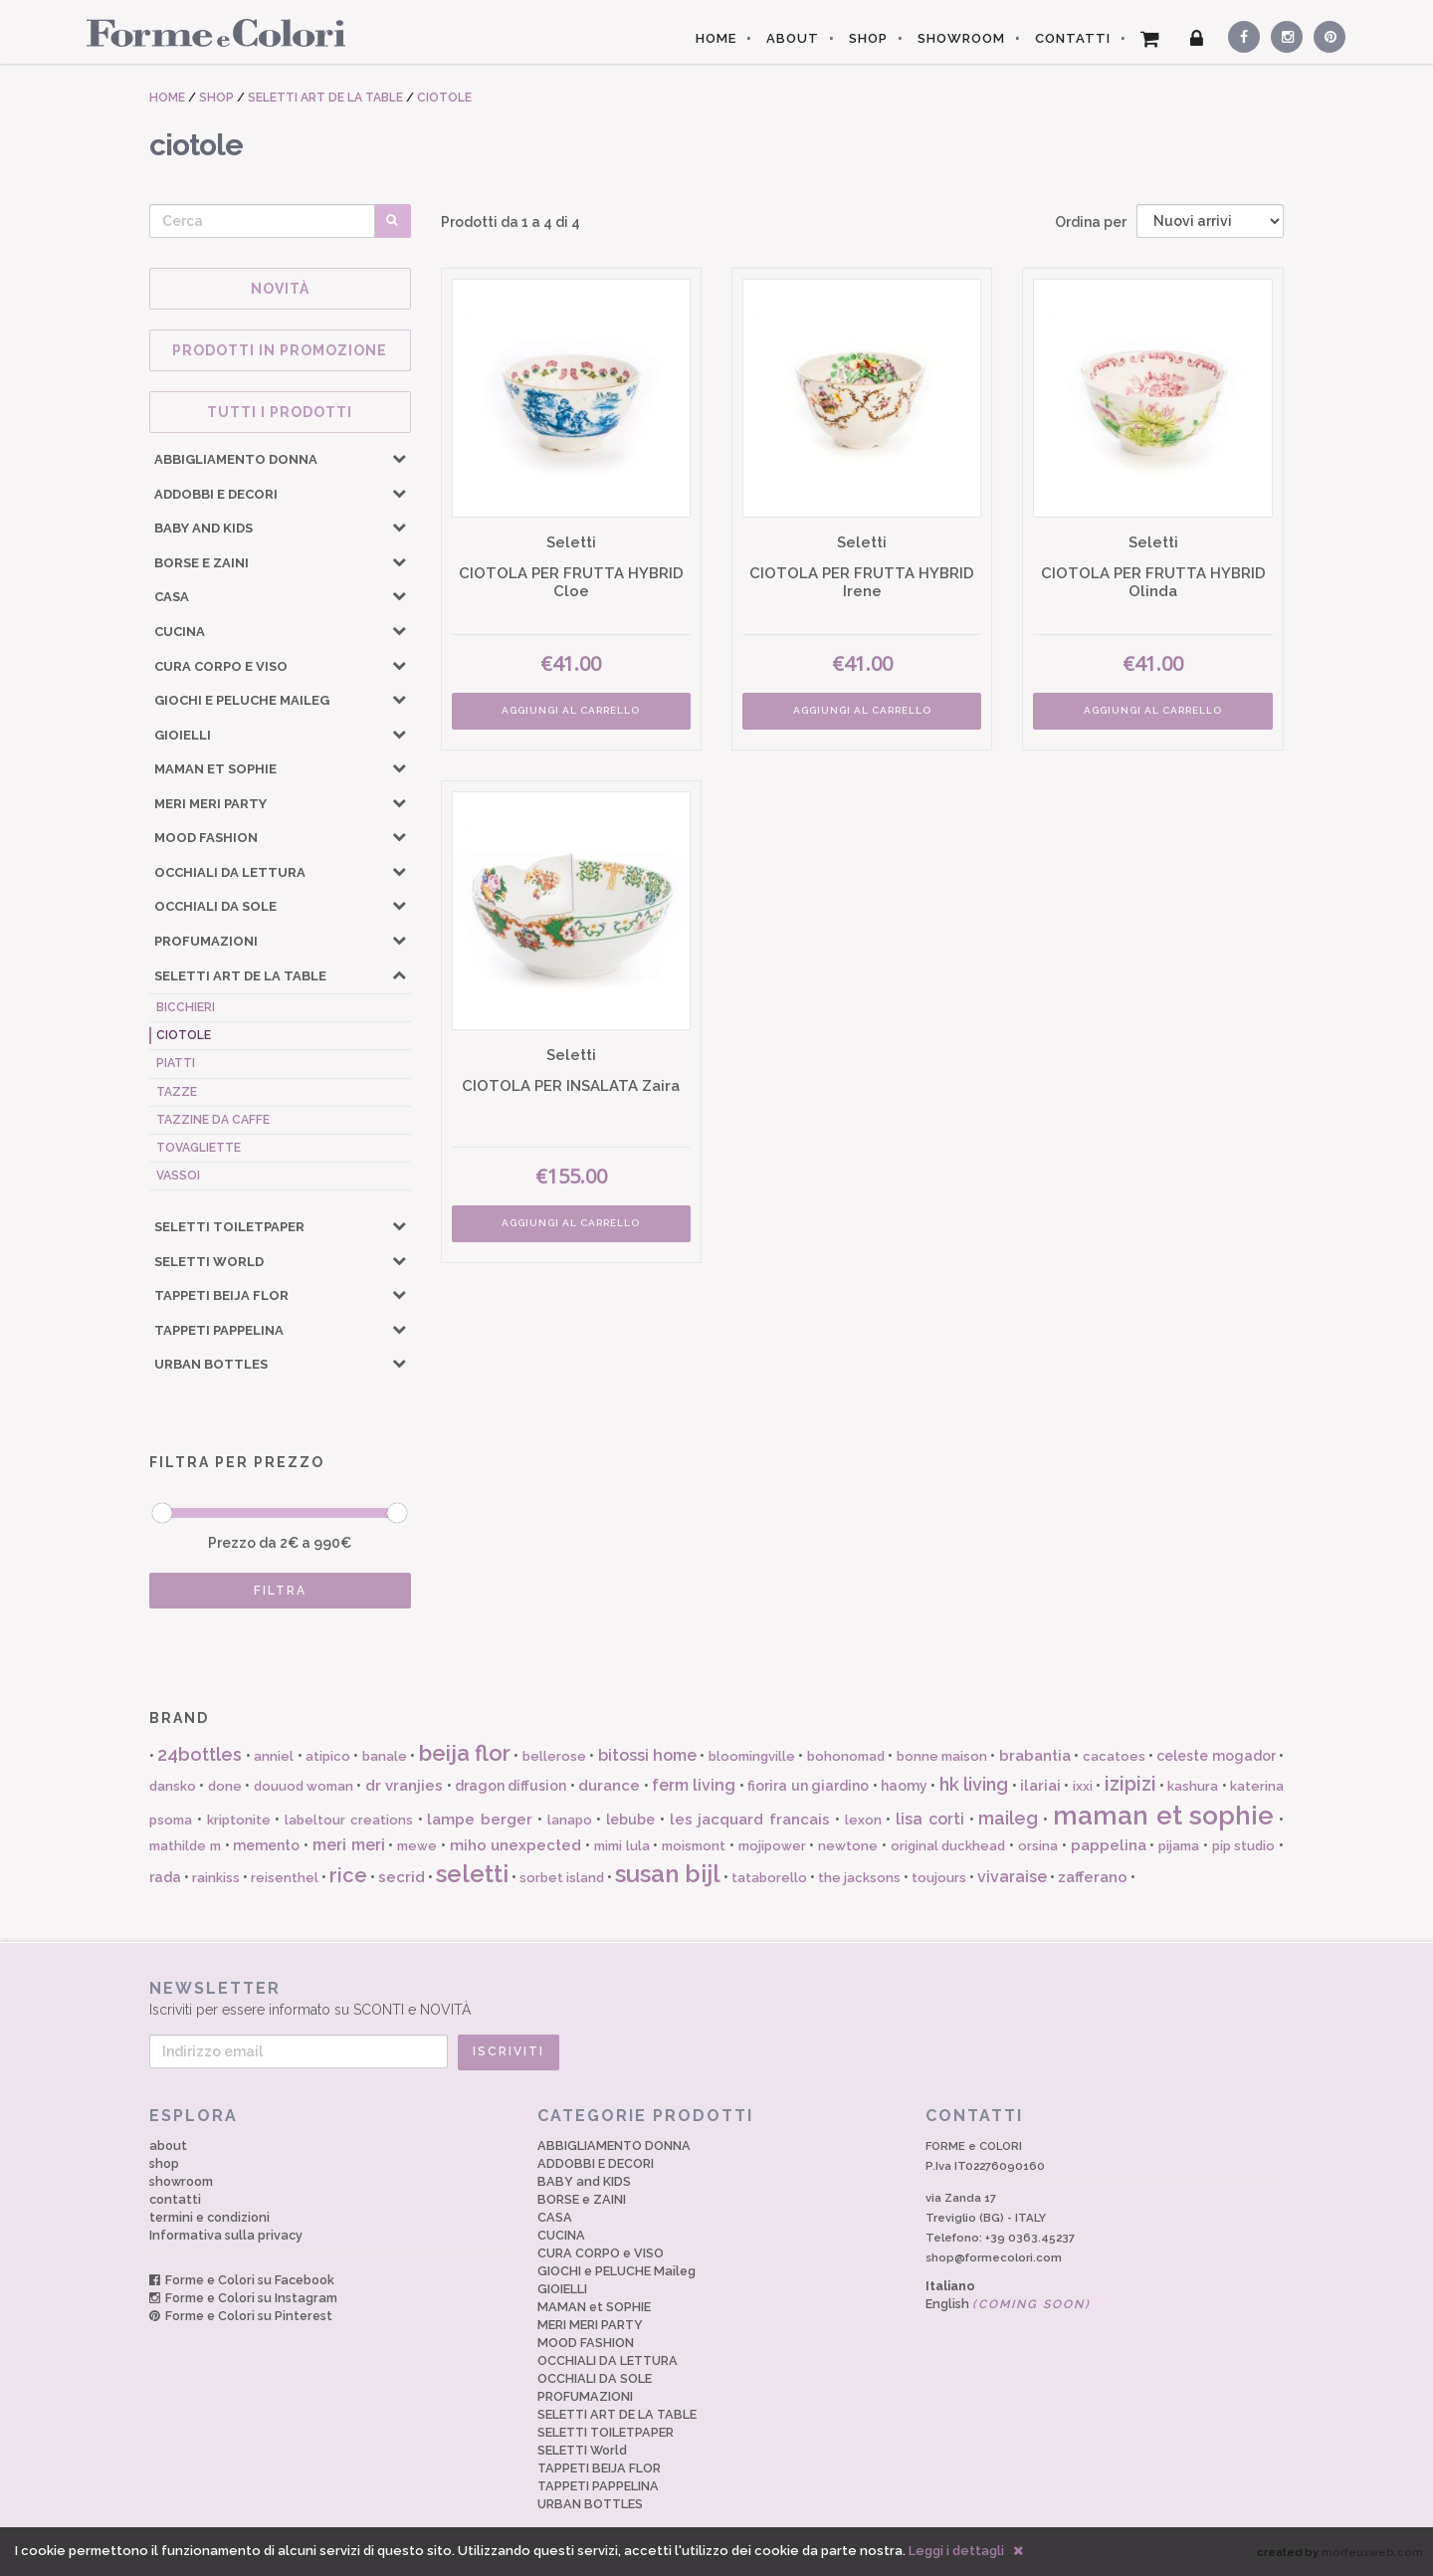  I want to click on les jacquard francais, so click(750, 1819).